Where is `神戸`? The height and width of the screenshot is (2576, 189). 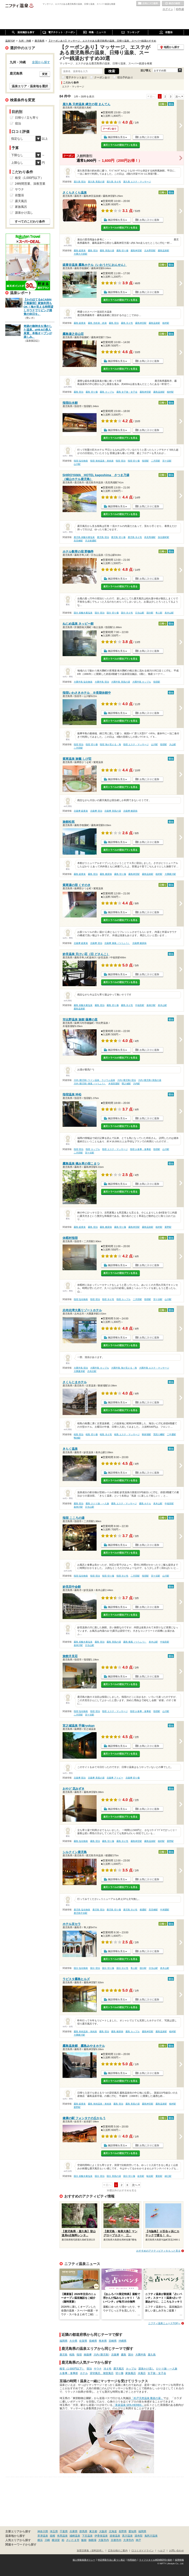
神戸 is located at coordinates (138, 2540).